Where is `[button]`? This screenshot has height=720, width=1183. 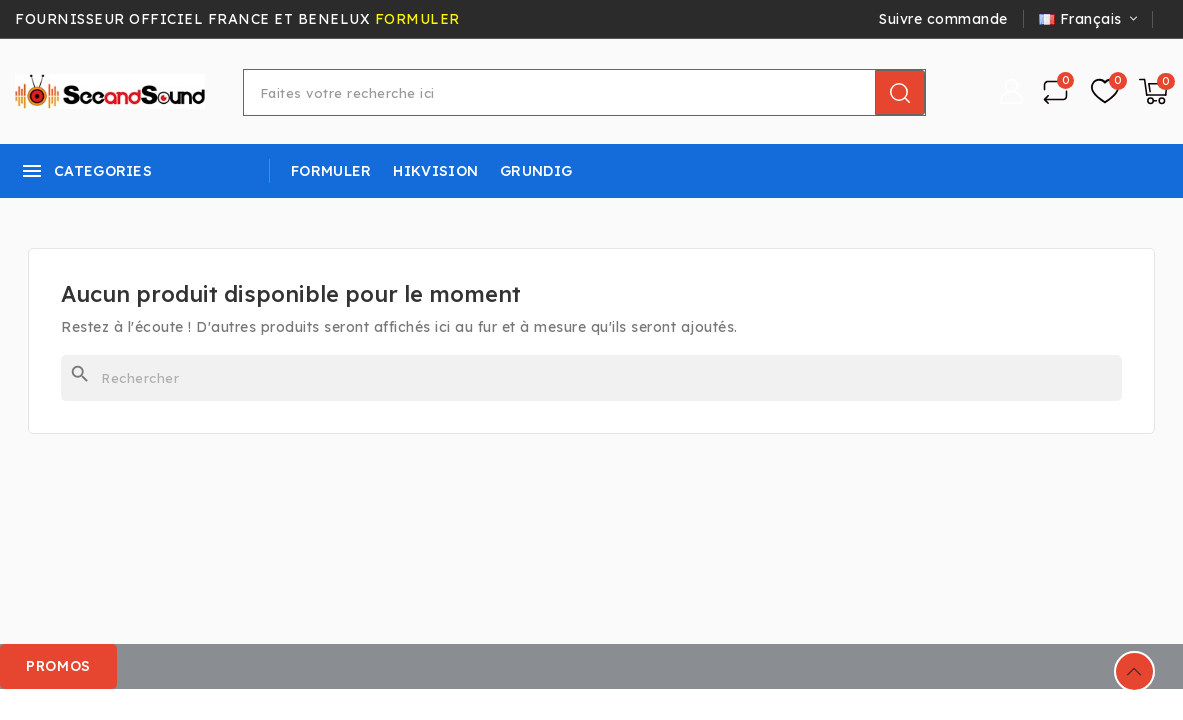 [button] is located at coordinates (60, 666).